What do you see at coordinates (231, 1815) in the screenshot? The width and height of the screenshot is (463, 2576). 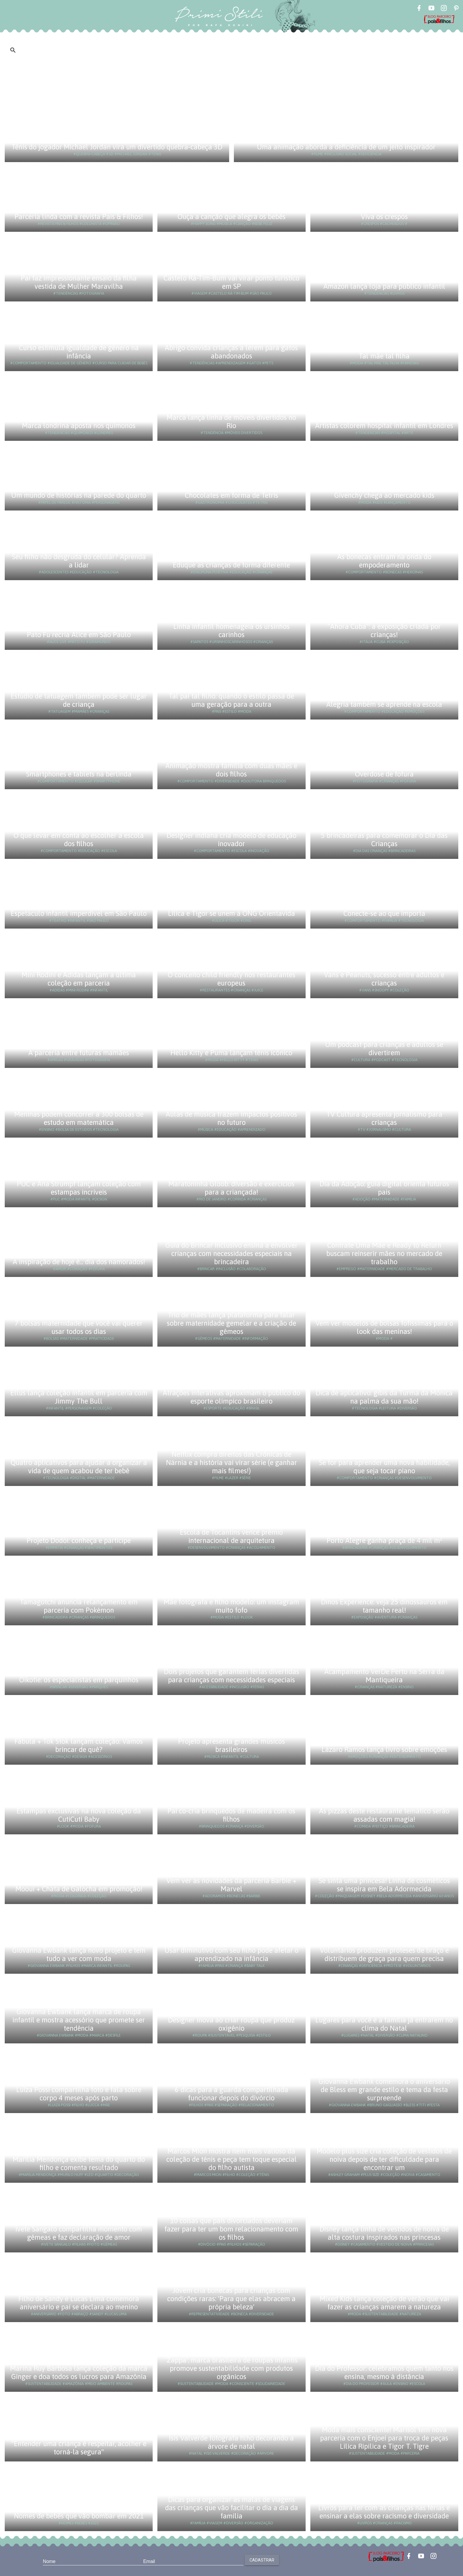 I see `Pai co-cria brinquedos de madeira com os filhos` at bounding box center [231, 1815].